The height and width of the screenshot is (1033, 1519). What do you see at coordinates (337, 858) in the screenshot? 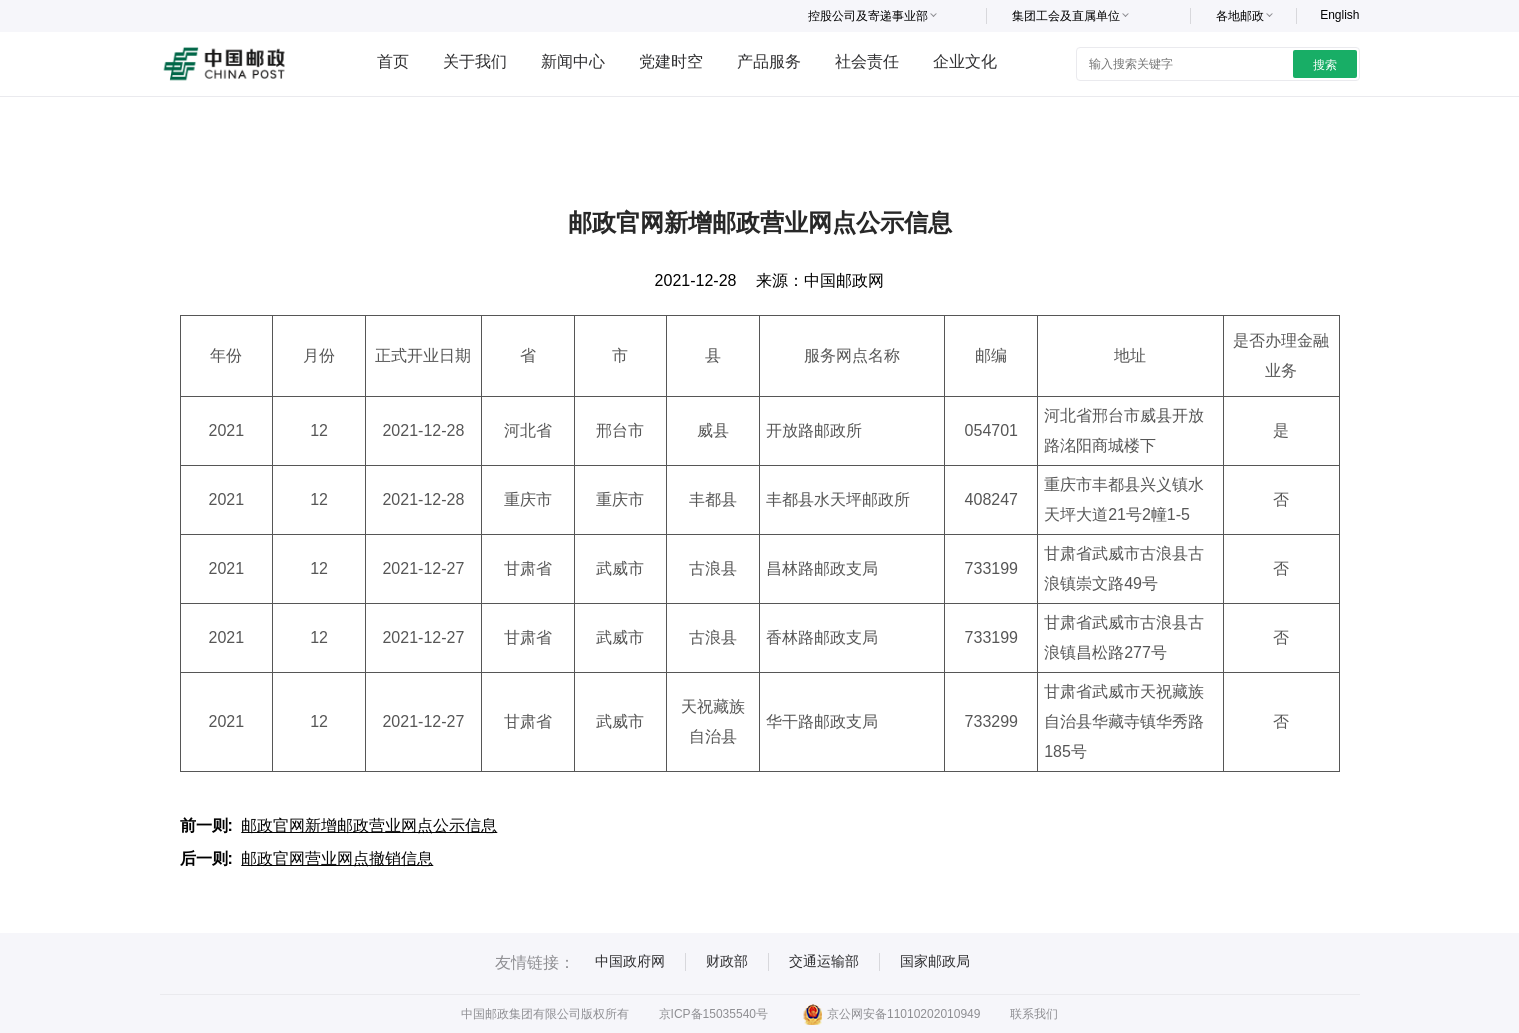
I see `邮政官网营业网点撤销信息` at bounding box center [337, 858].